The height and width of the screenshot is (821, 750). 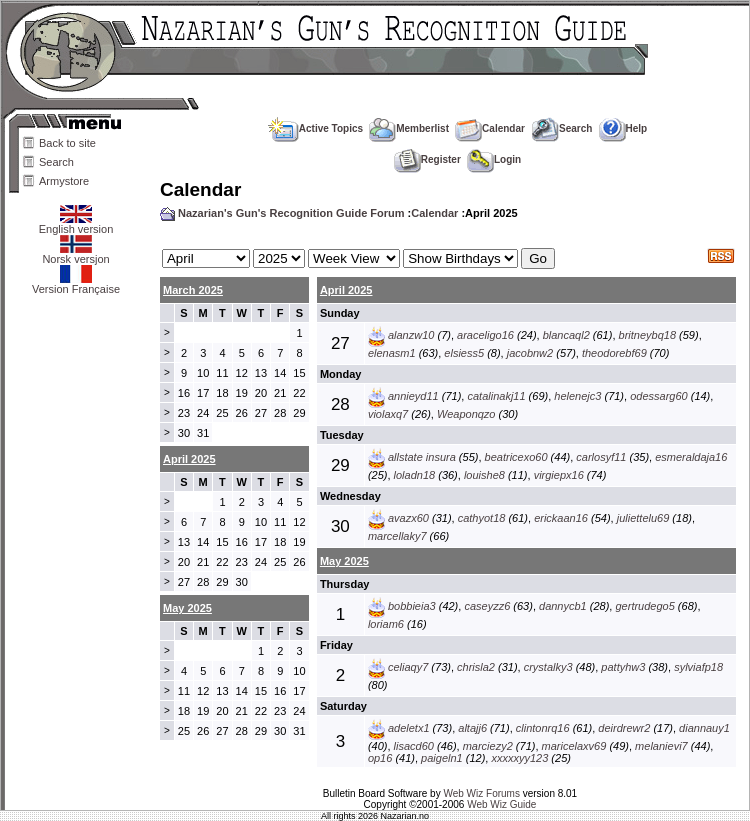 What do you see at coordinates (472, 728) in the screenshot?
I see `altajj6` at bounding box center [472, 728].